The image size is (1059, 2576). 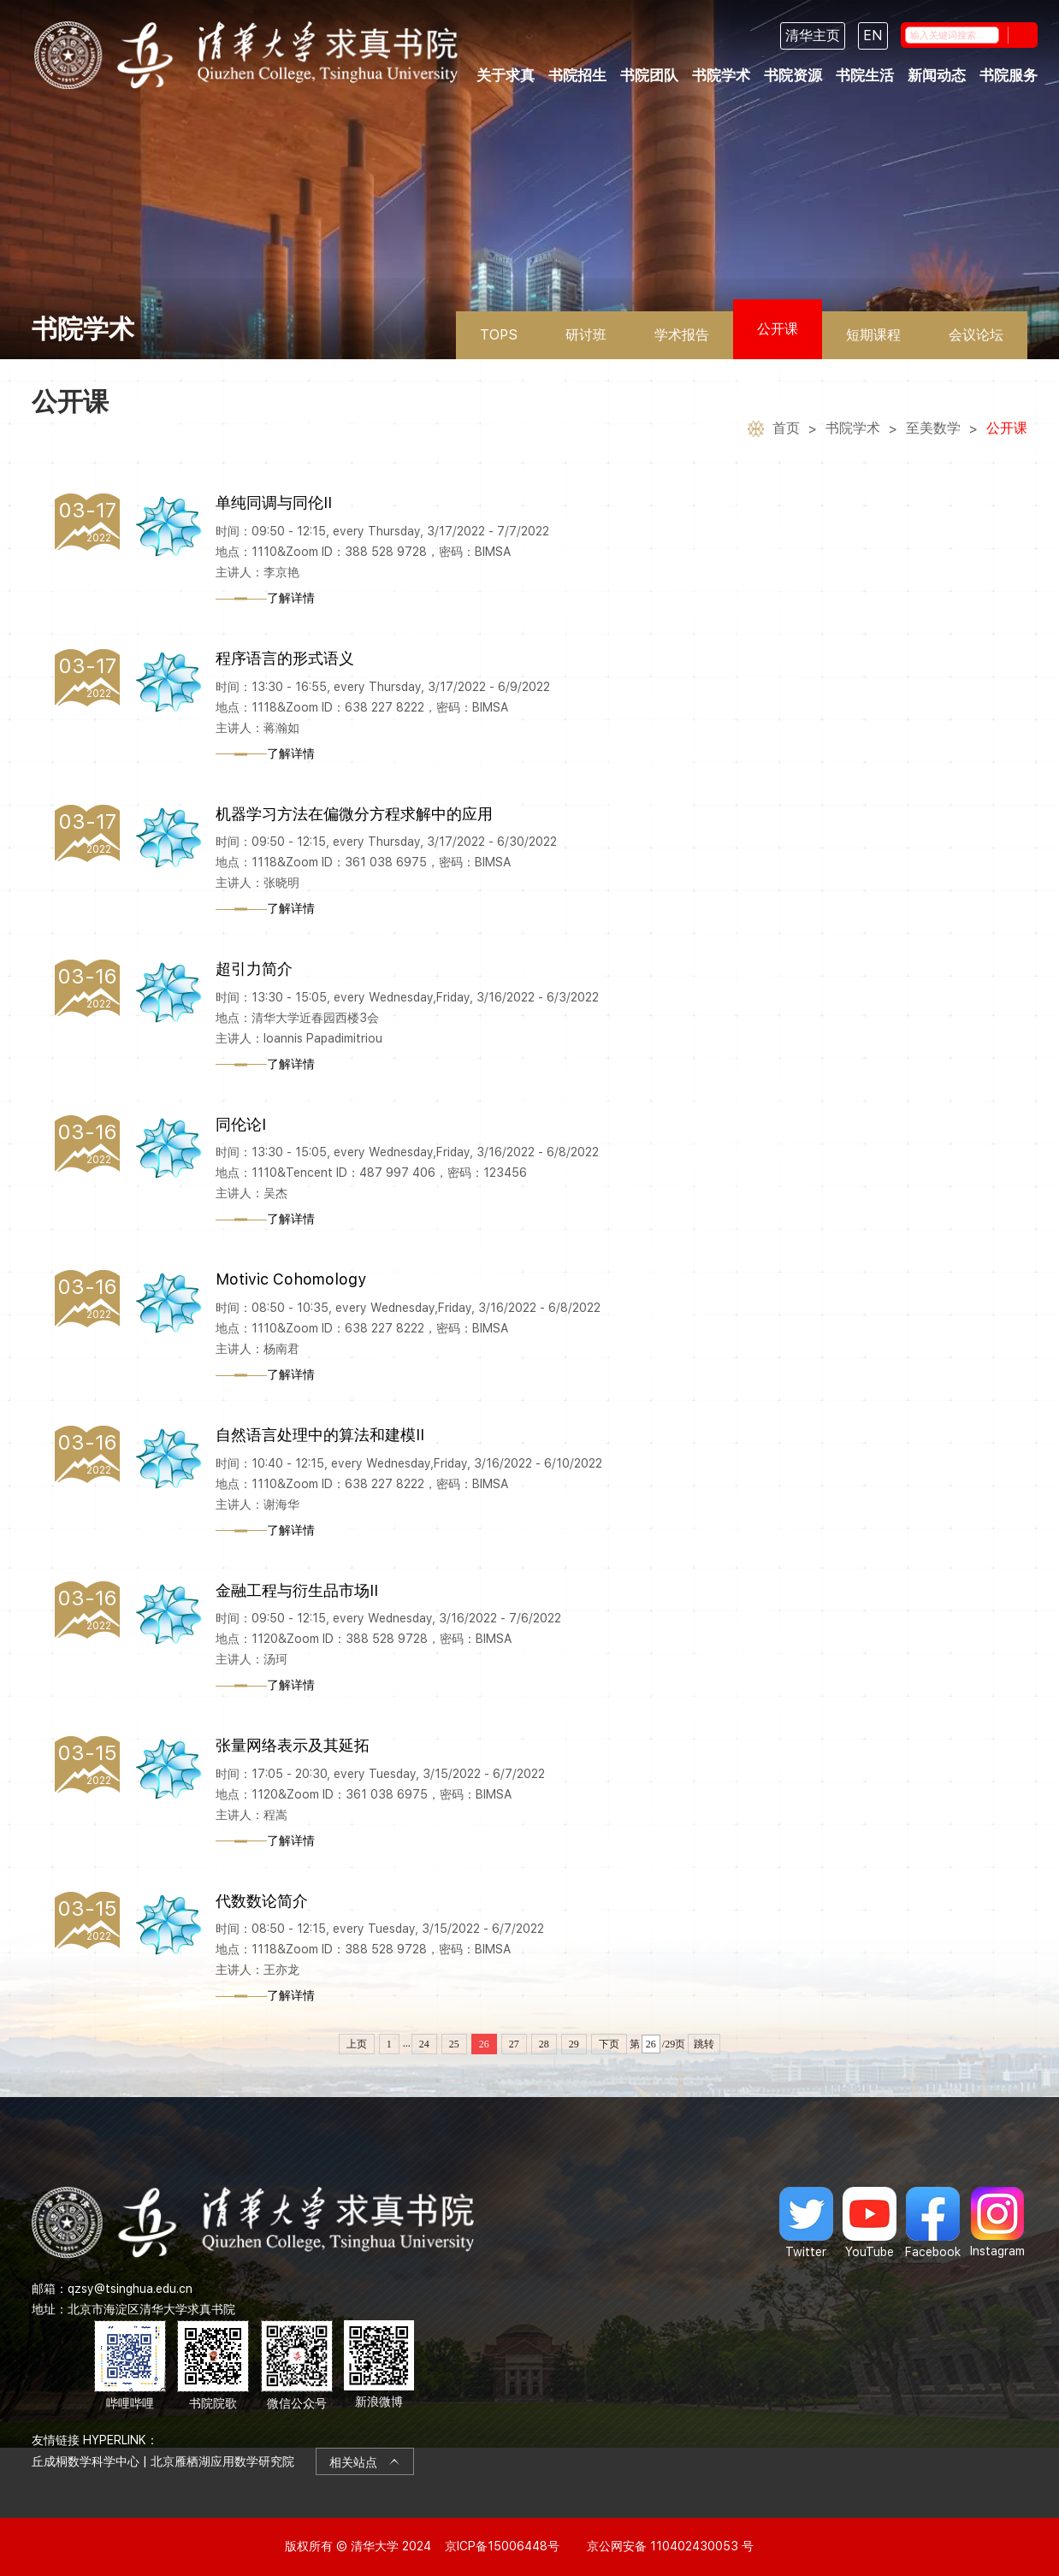 What do you see at coordinates (873, 35) in the screenshot?
I see `EN` at bounding box center [873, 35].